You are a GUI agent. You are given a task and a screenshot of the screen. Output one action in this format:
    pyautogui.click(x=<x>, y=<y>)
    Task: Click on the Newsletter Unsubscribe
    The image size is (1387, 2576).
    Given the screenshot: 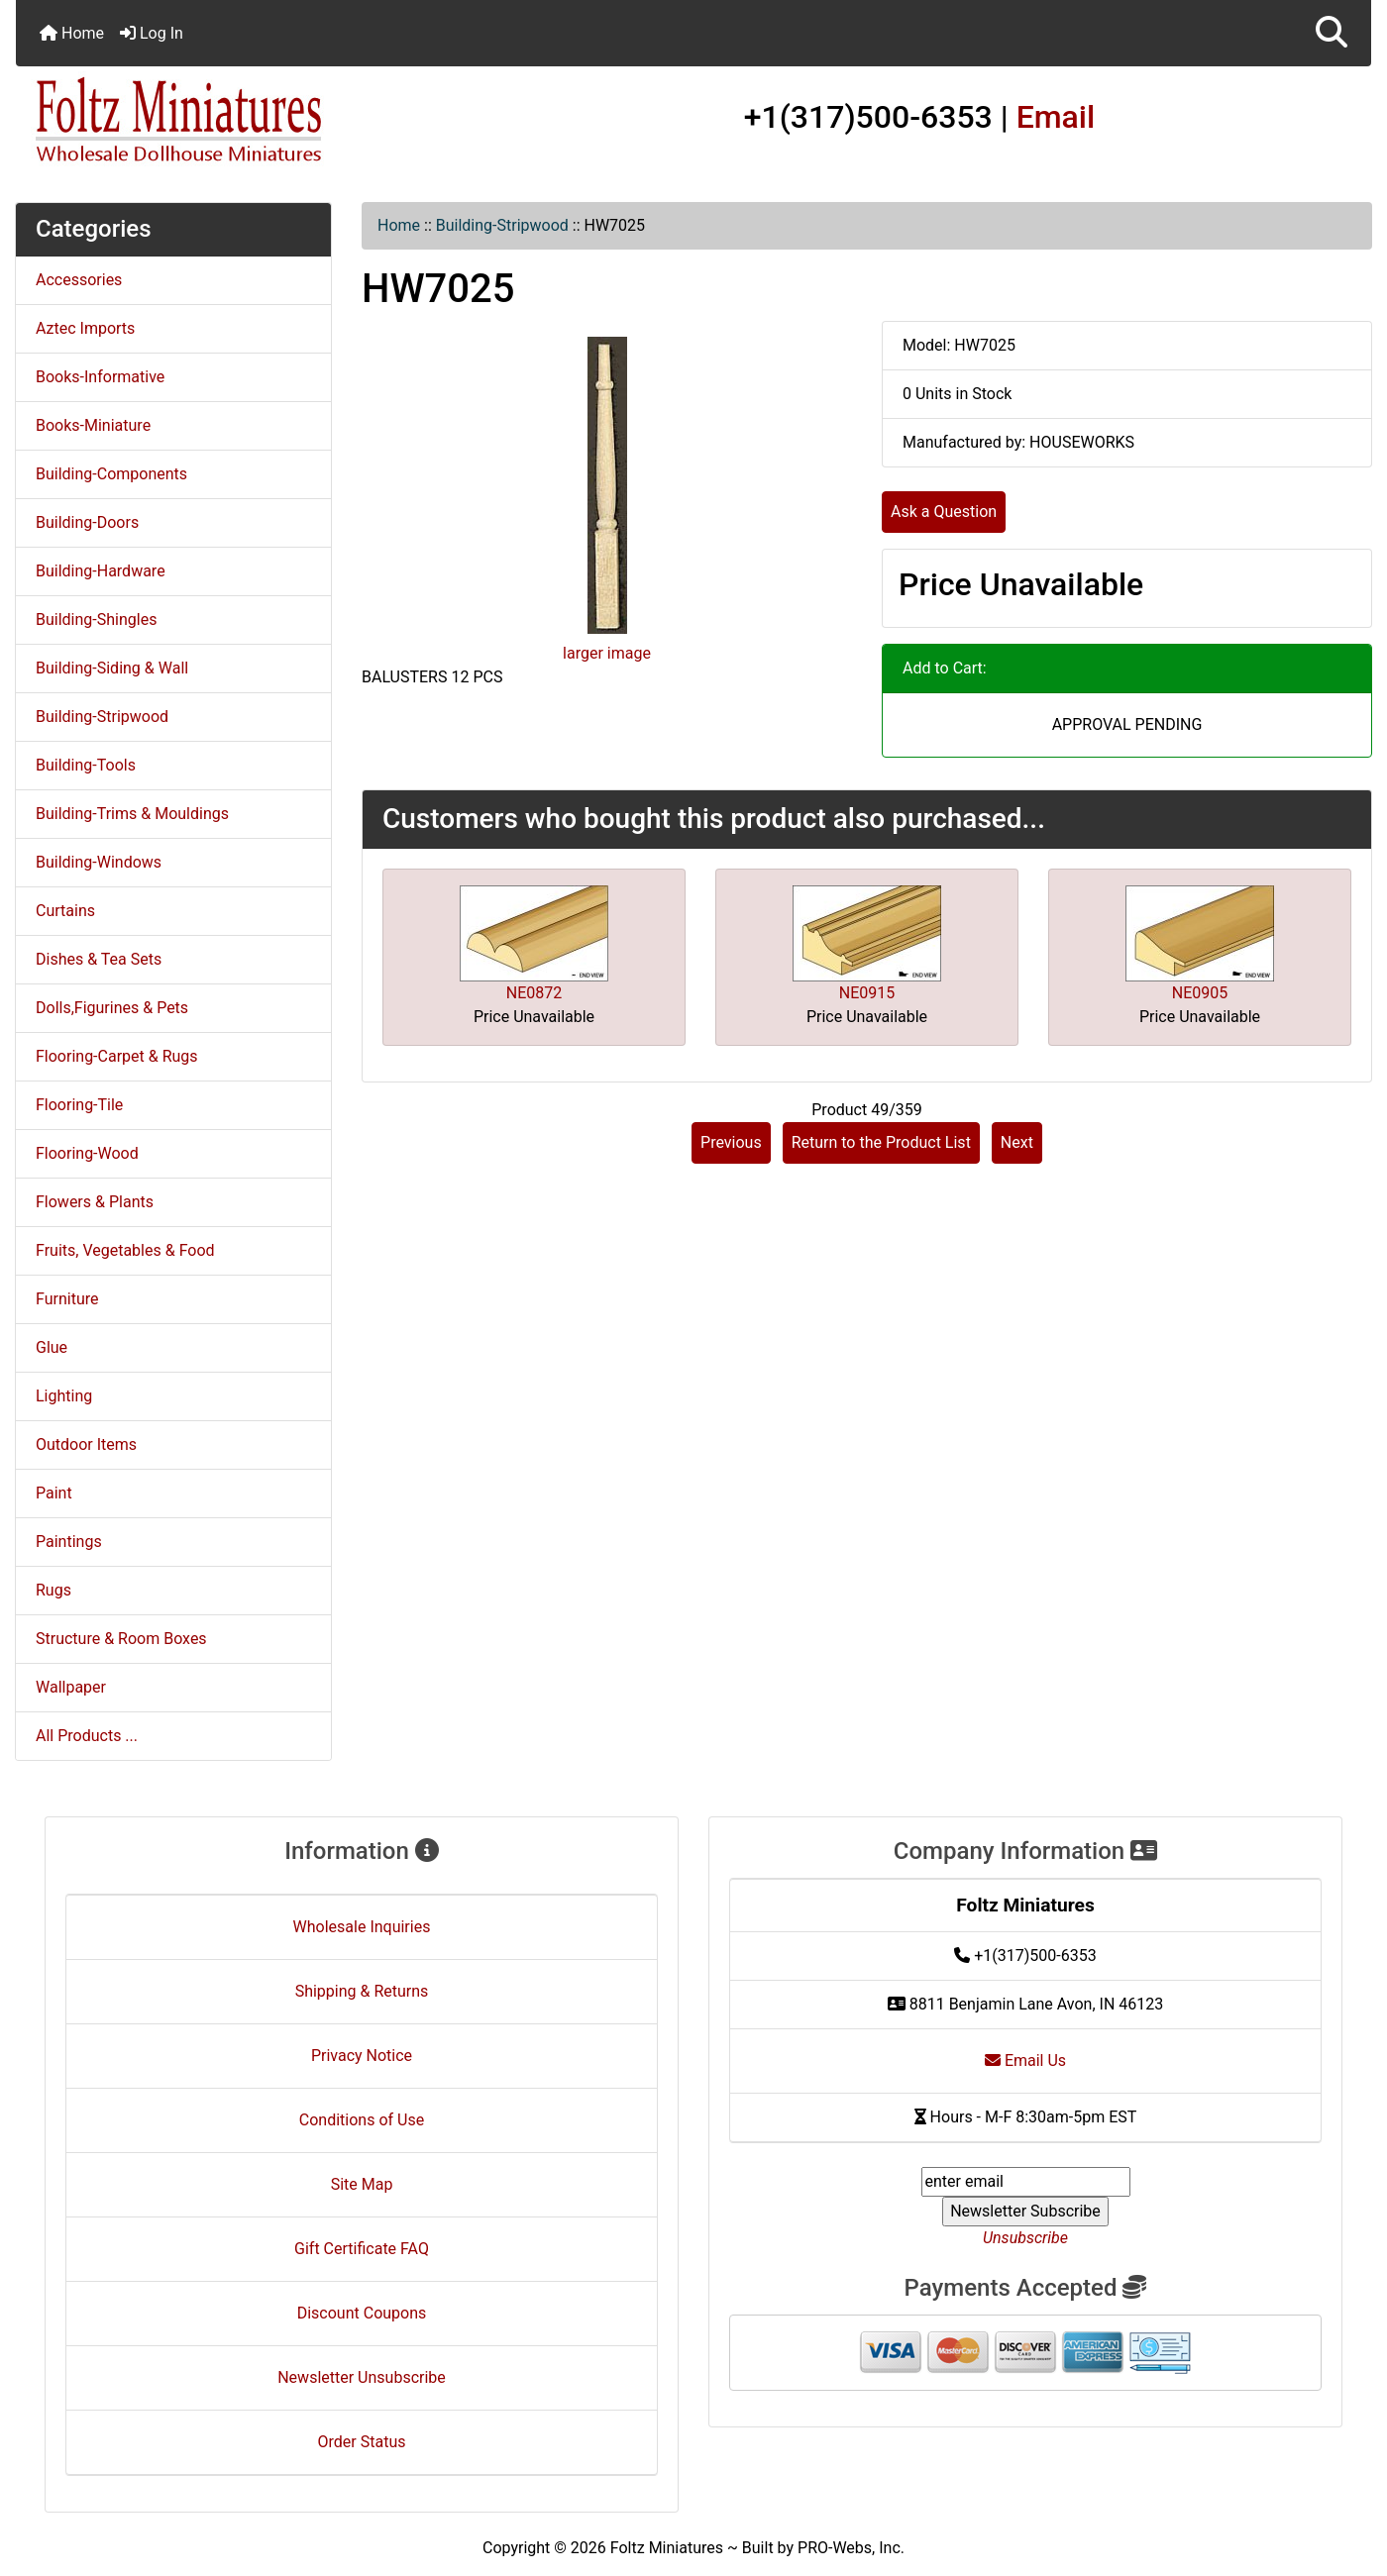 What is the action you would take?
    pyautogui.click(x=361, y=2377)
    